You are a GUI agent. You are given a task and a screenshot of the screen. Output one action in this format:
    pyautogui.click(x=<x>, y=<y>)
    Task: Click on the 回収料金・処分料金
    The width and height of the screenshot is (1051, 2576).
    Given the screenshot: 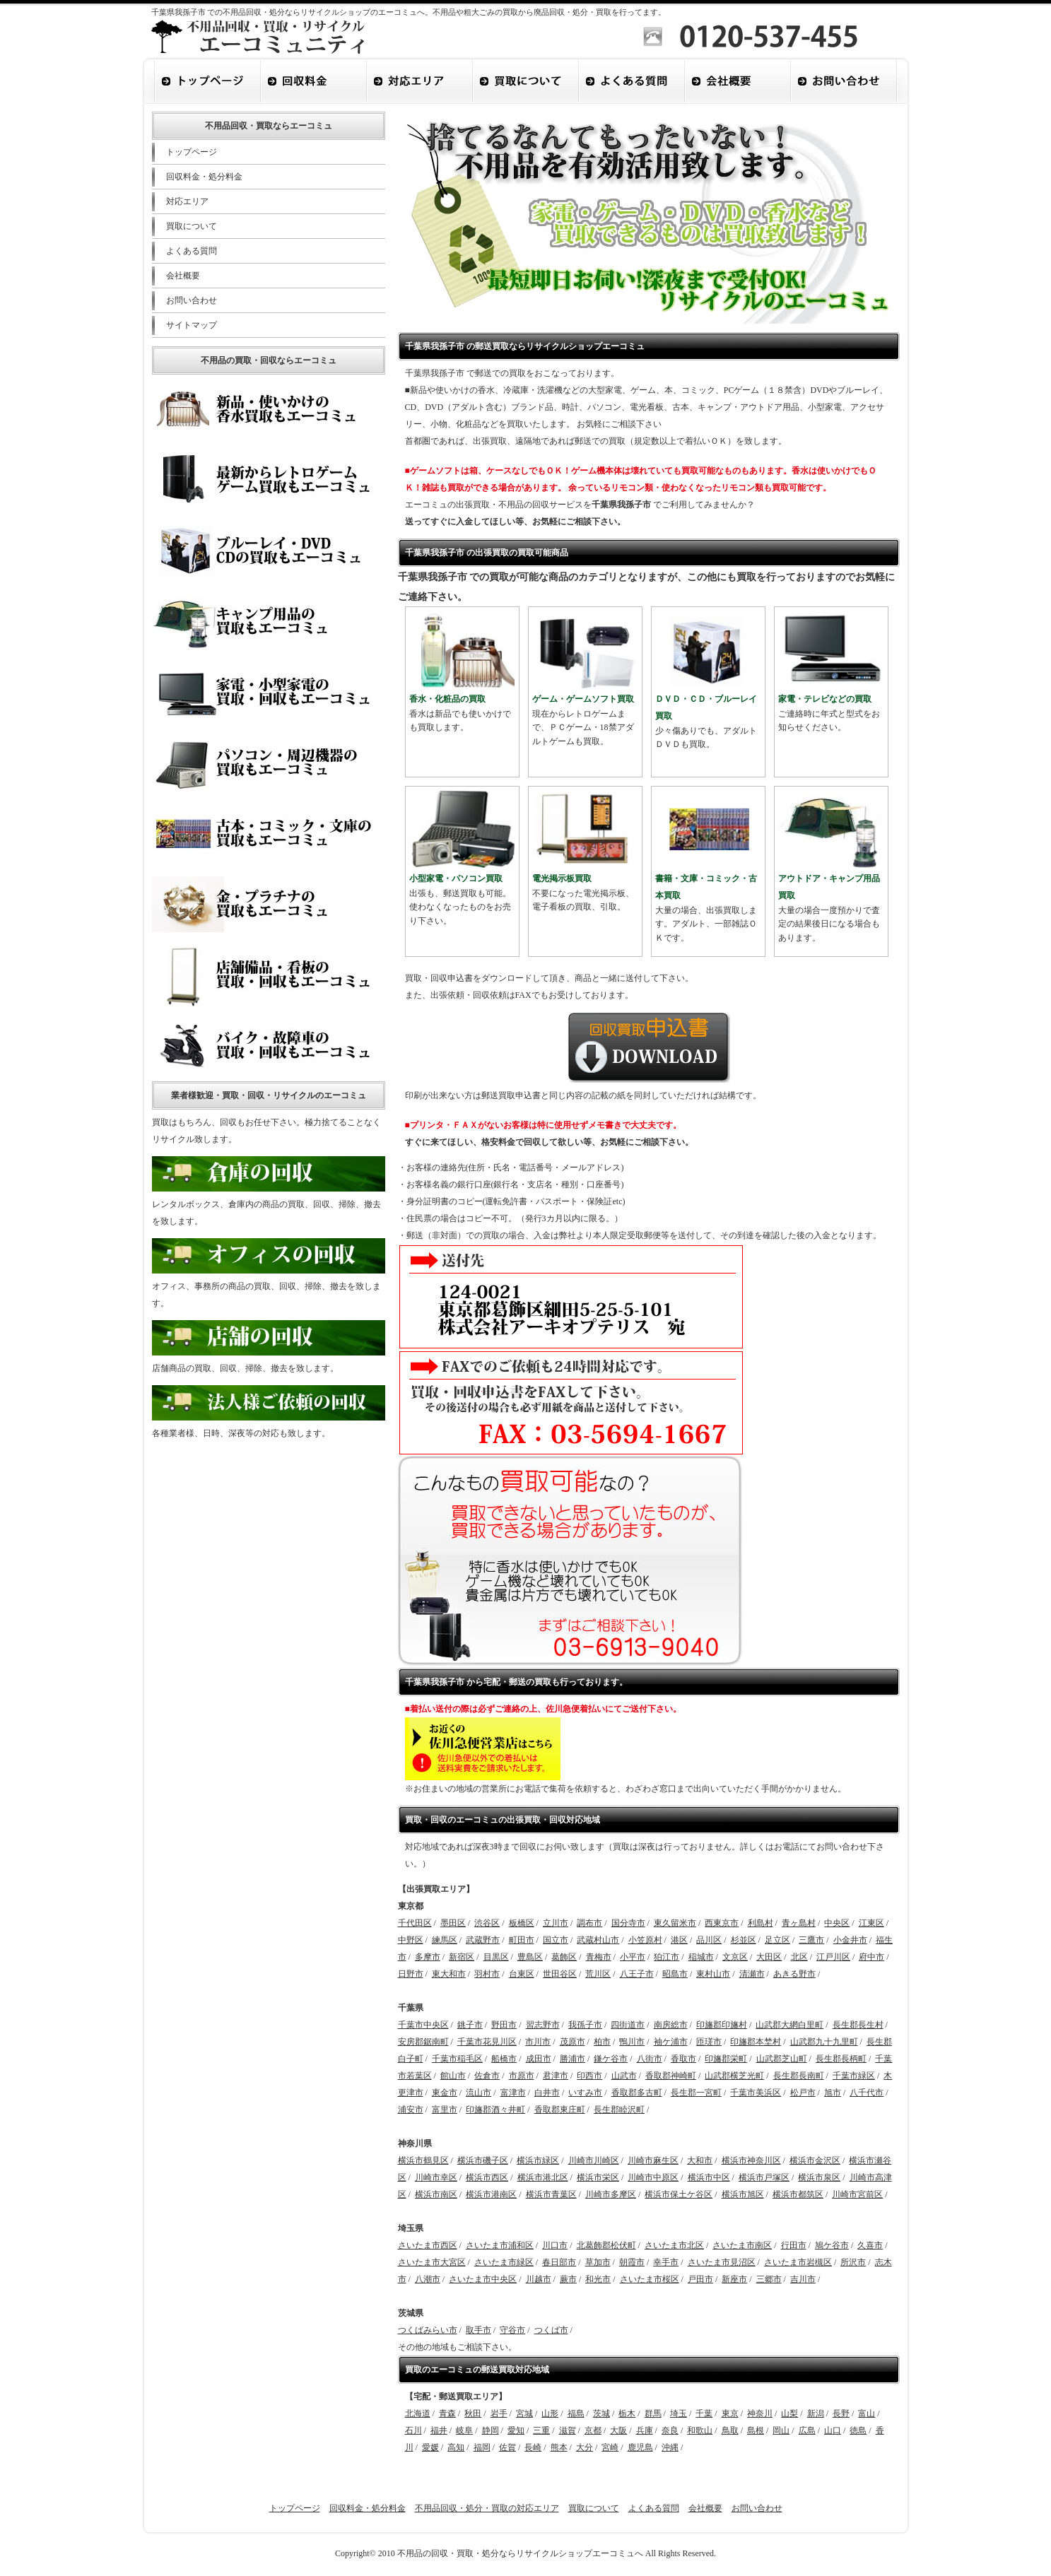 What is the action you would take?
    pyautogui.click(x=204, y=177)
    